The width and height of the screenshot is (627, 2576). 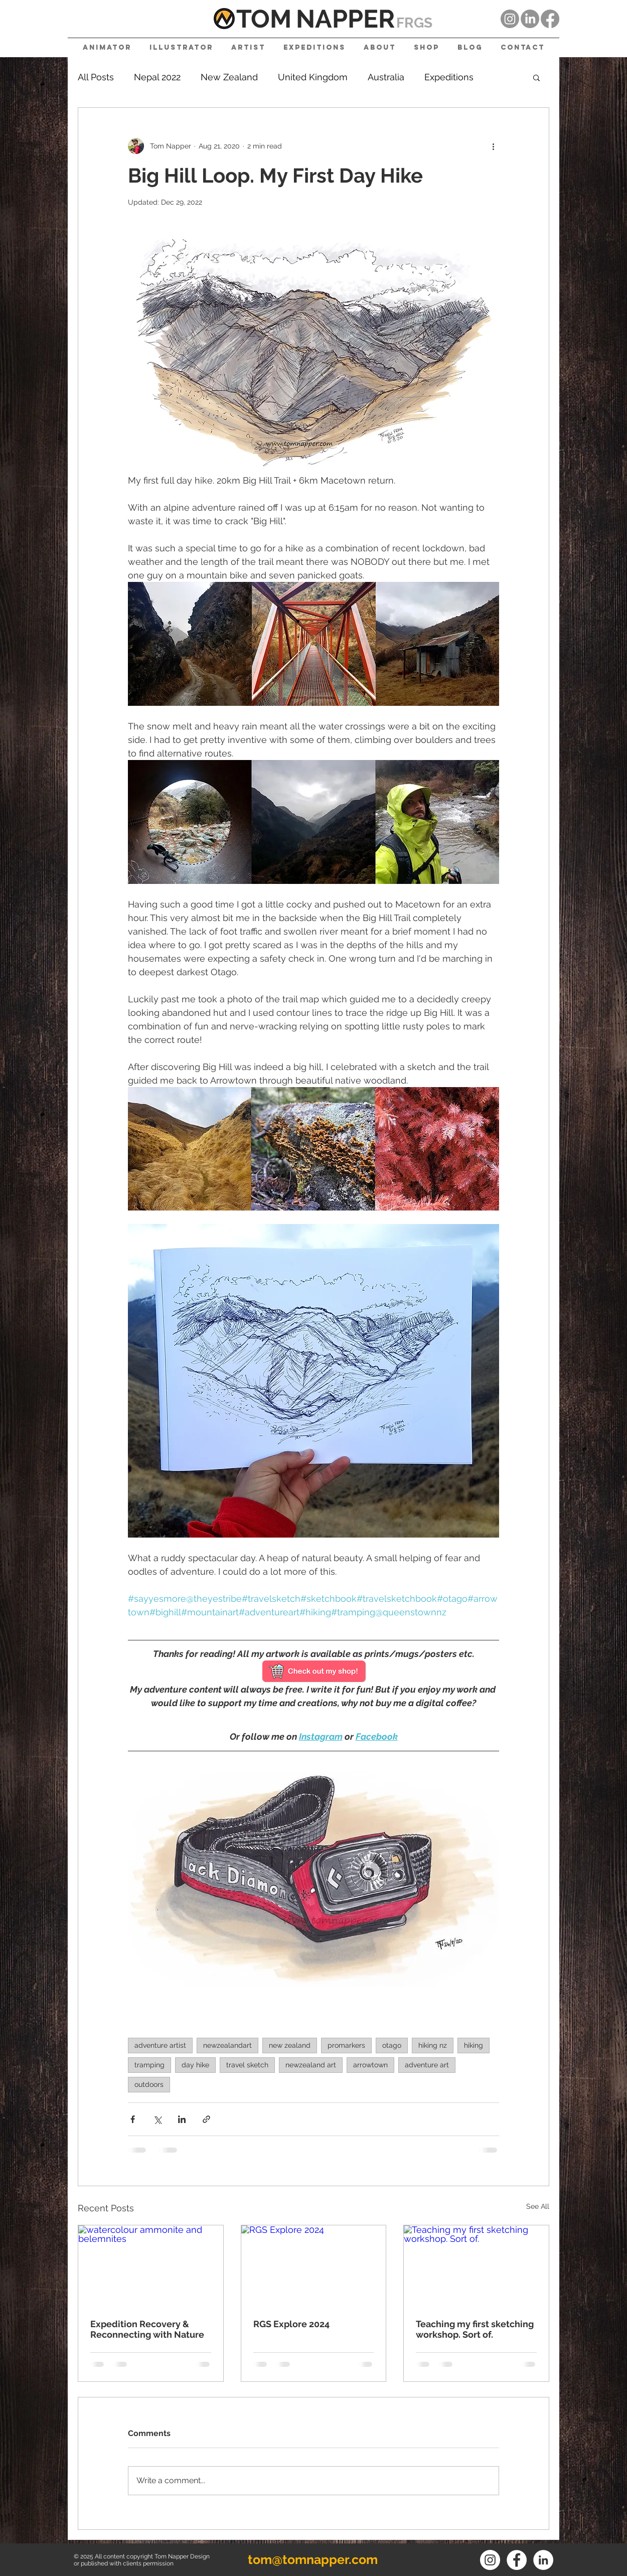 I want to click on adventure art, so click(x=427, y=2065).